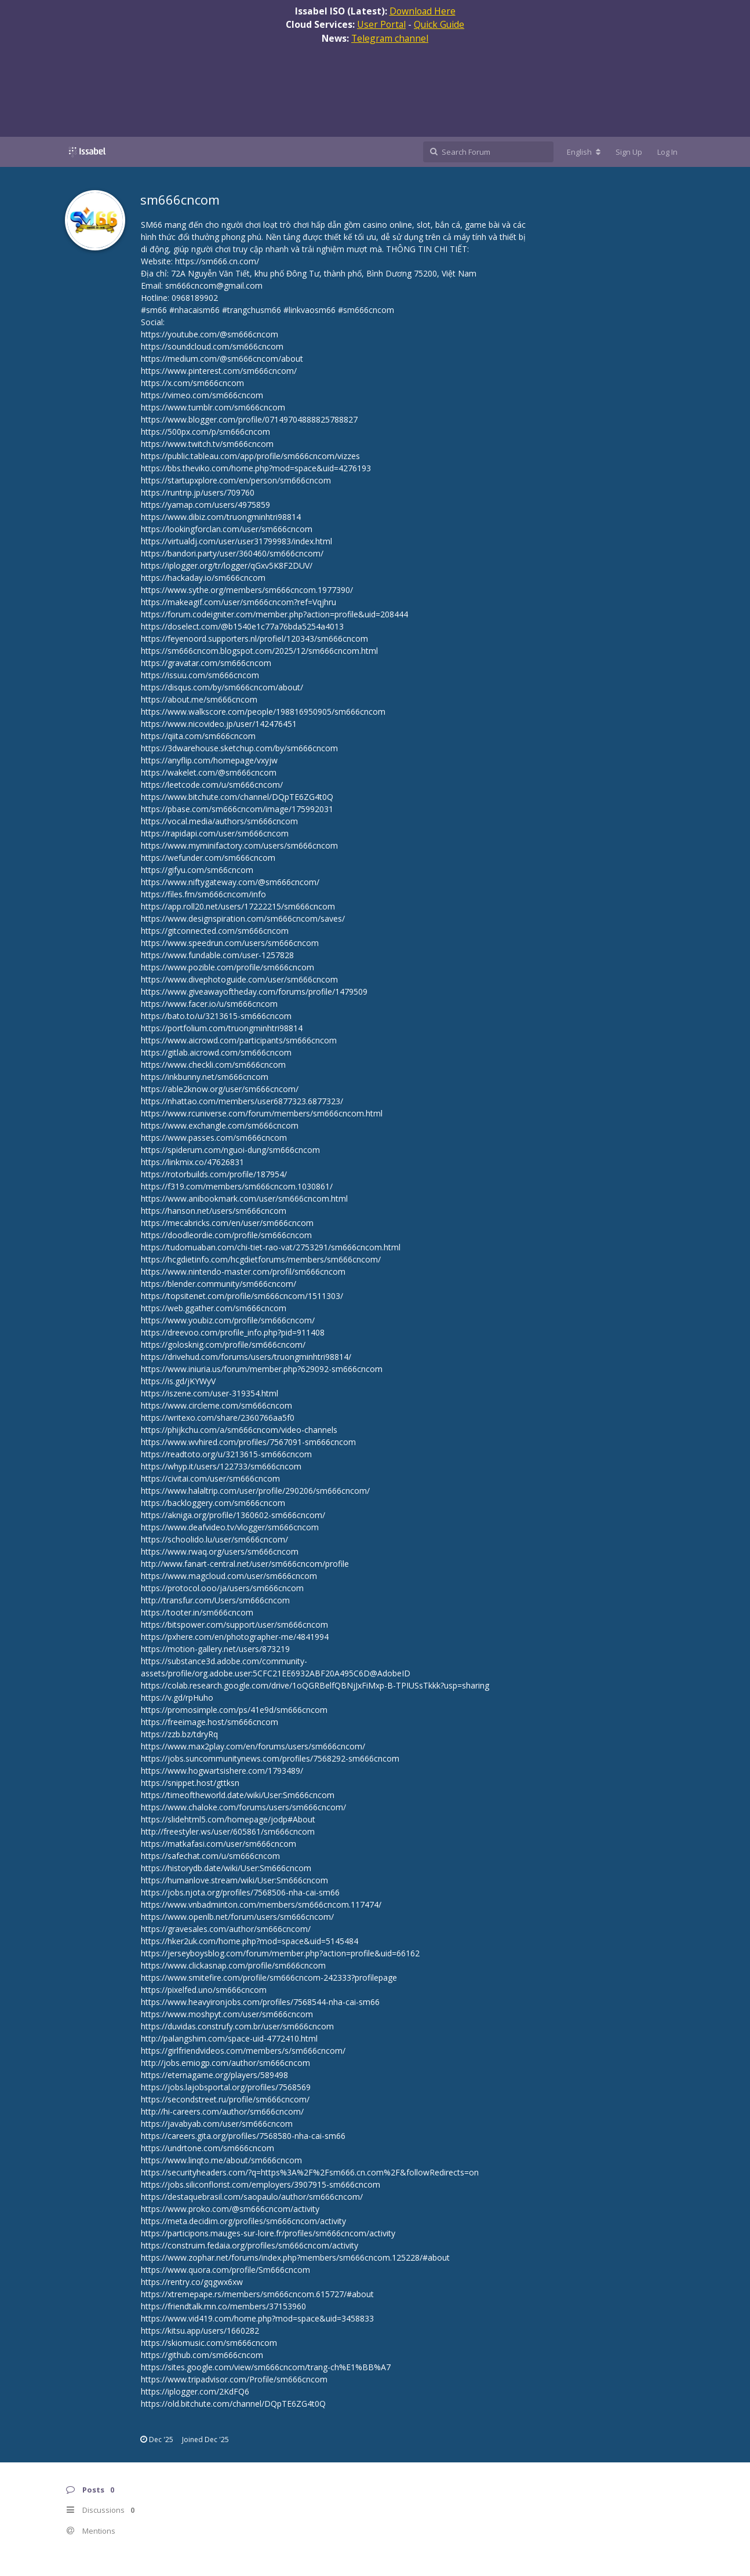 The image size is (750, 2576). Describe the element at coordinates (243, 918) in the screenshot. I see `https://www.designspiration.com/sm666cncom/saves/` at that location.